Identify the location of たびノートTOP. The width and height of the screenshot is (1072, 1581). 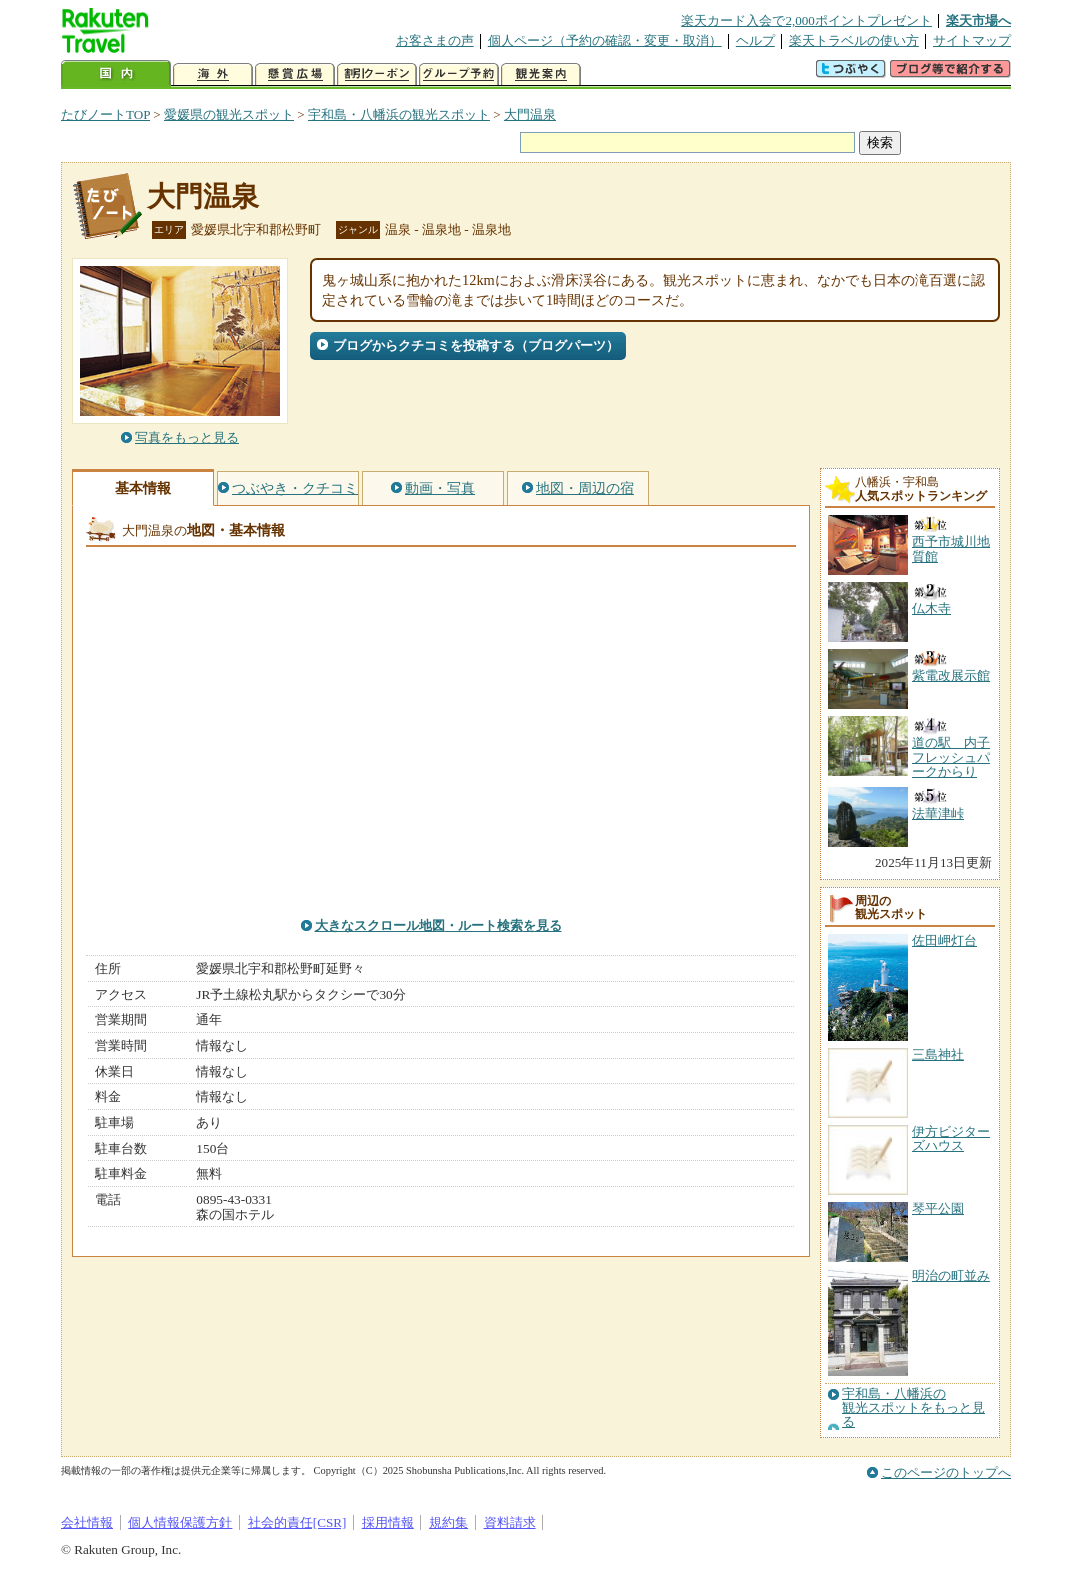
(105, 114).